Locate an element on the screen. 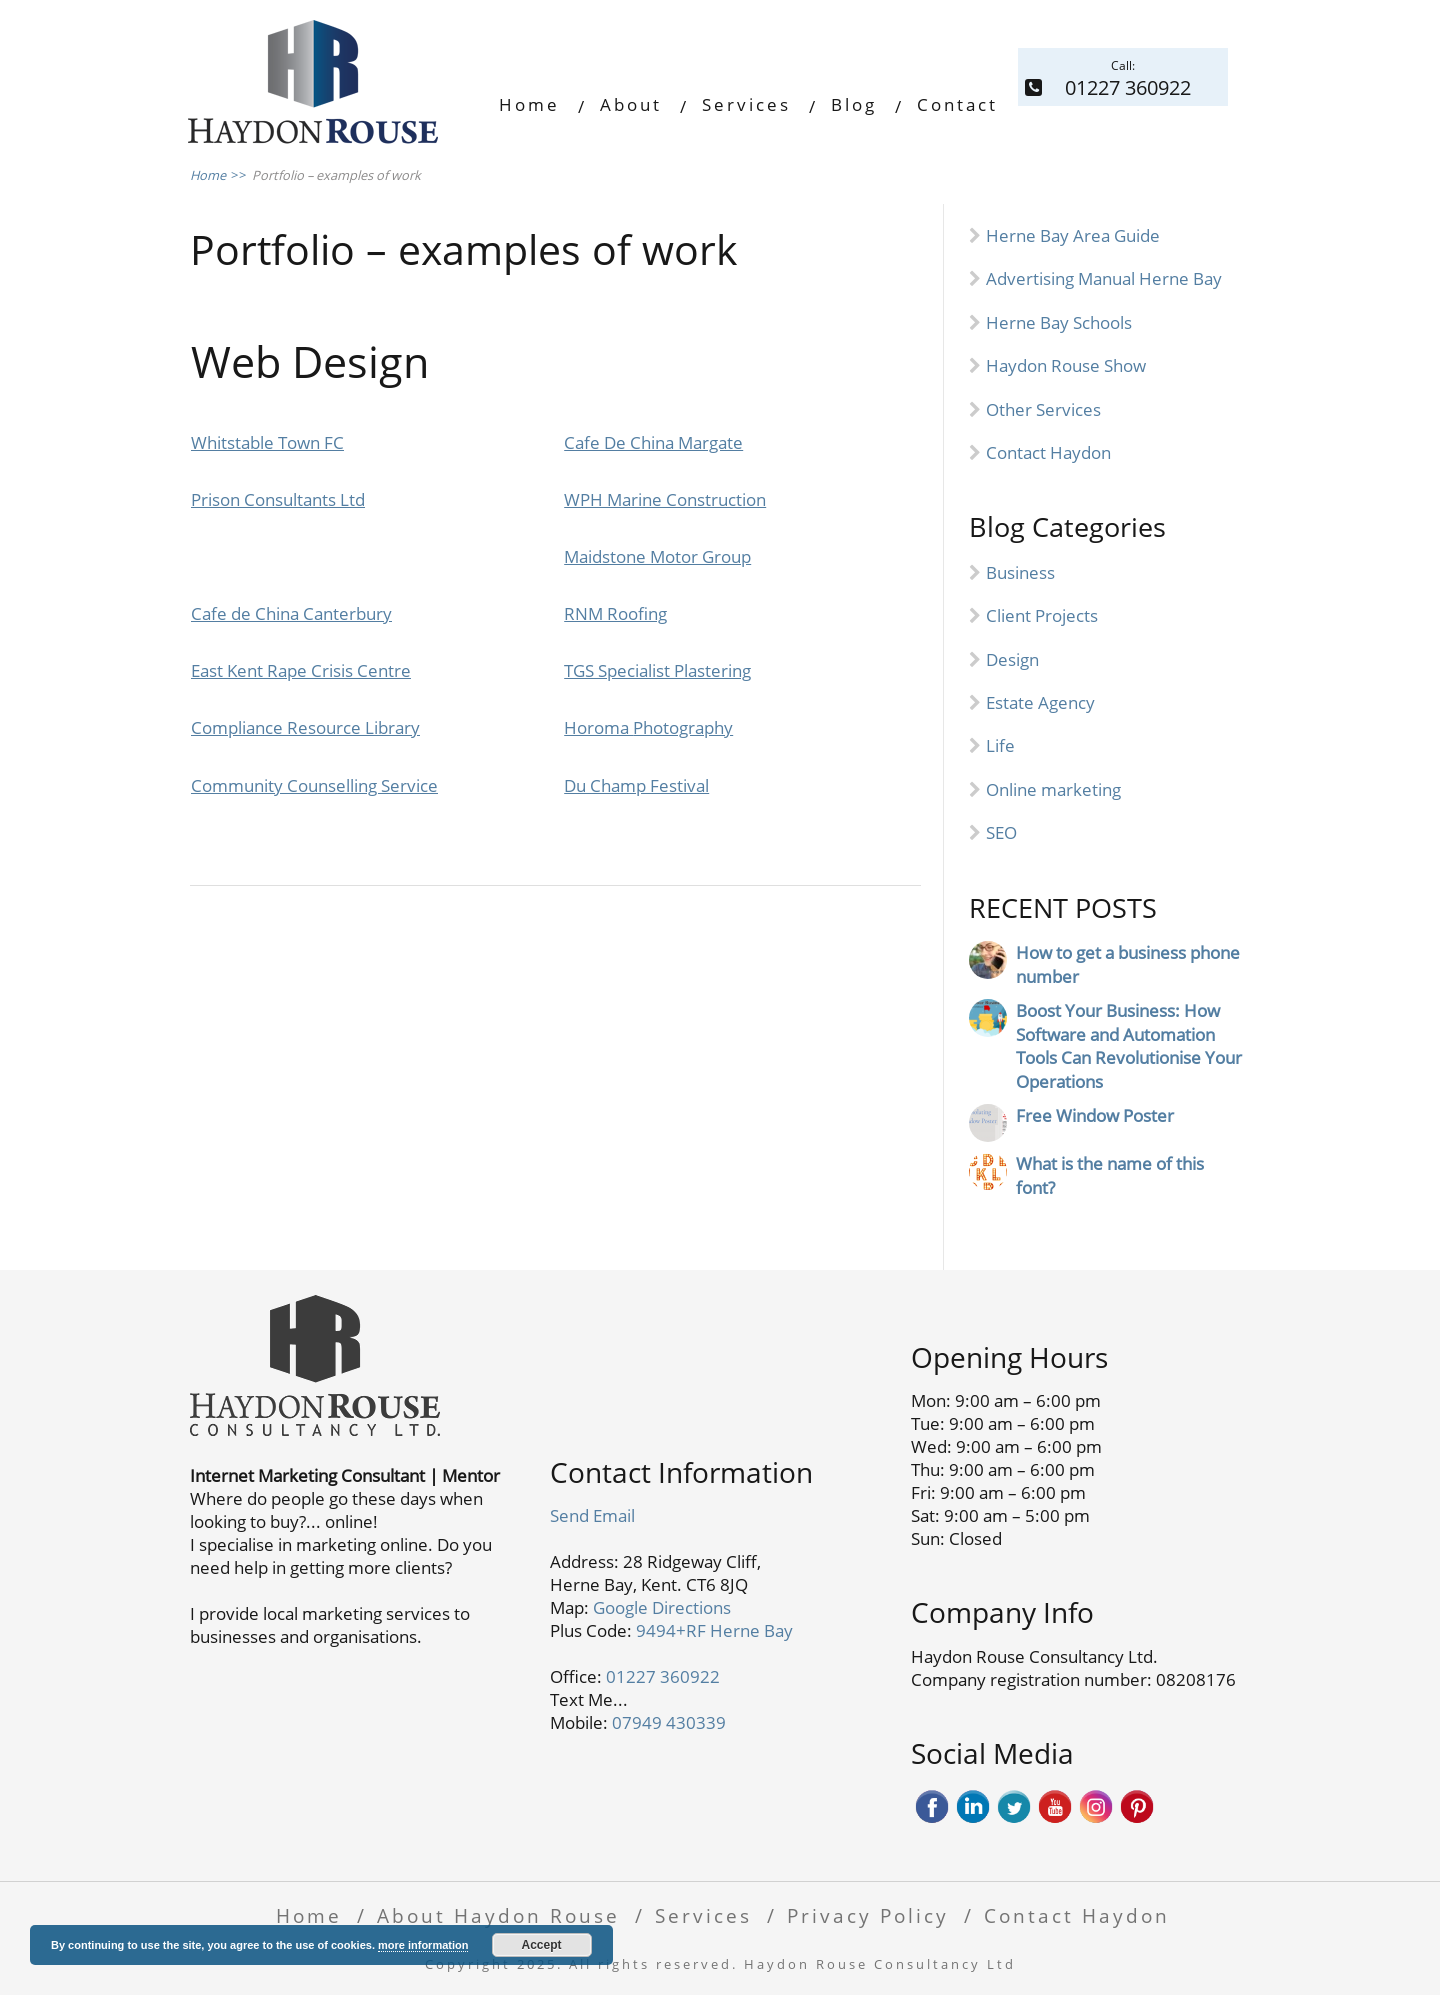 The image size is (1440, 1995). Life is located at coordinates (1000, 745).